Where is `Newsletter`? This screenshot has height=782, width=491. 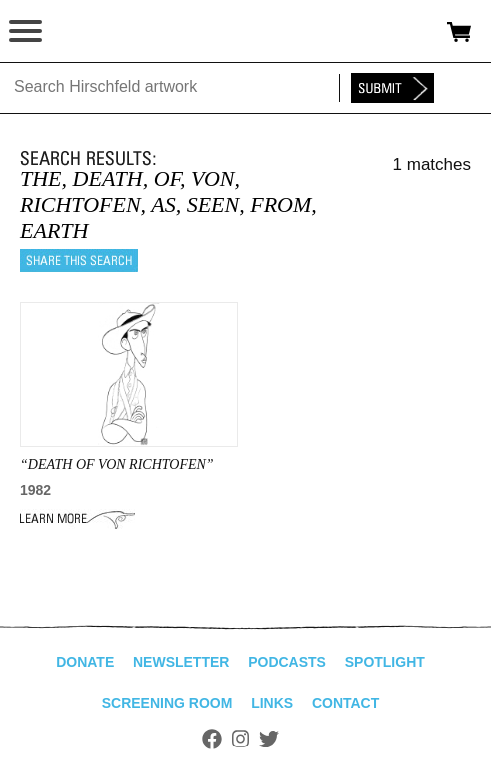 Newsletter is located at coordinates (181, 662).